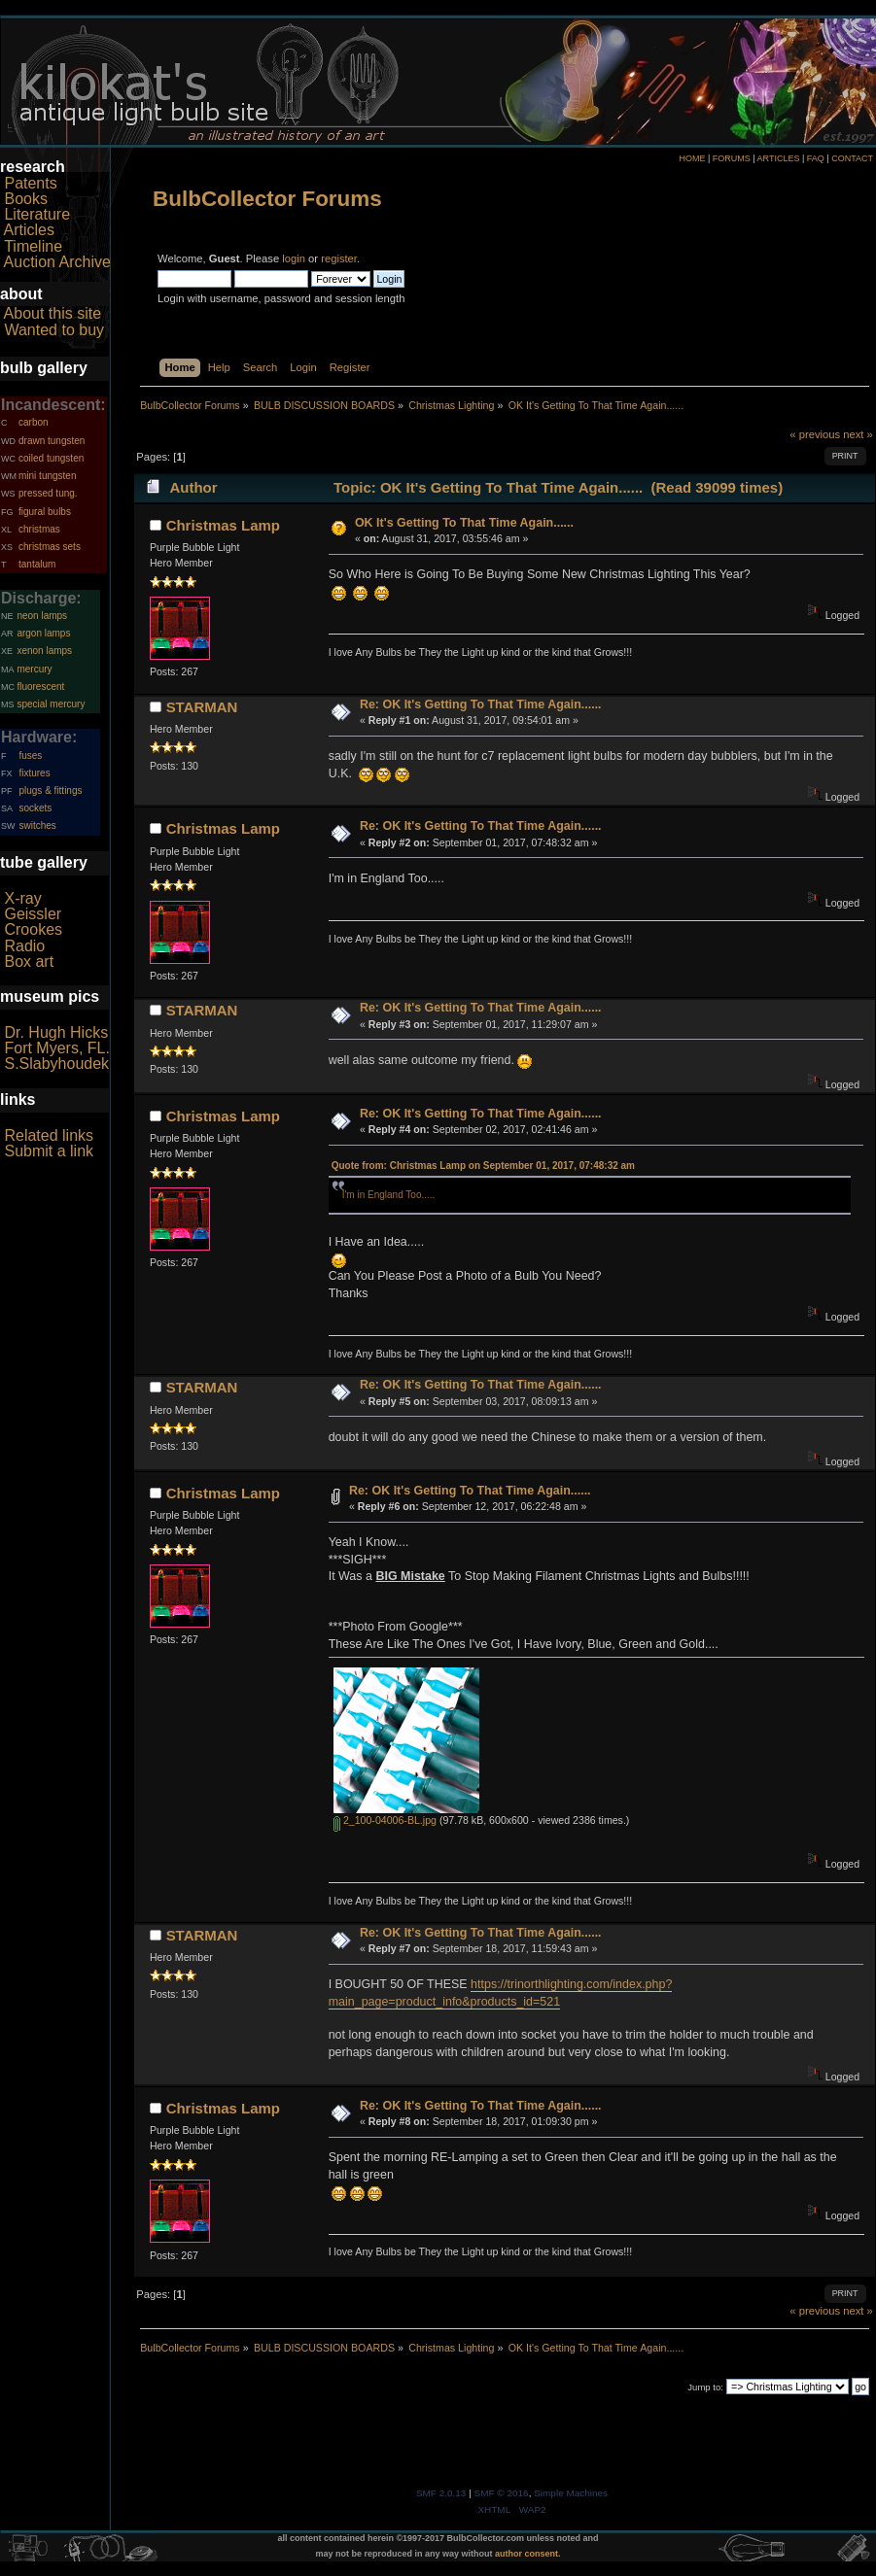 This screenshot has width=876, height=2576. What do you see at coordinates (33, 422) in the screenshot?
I see `carbon` at bounding box center [33, 422].